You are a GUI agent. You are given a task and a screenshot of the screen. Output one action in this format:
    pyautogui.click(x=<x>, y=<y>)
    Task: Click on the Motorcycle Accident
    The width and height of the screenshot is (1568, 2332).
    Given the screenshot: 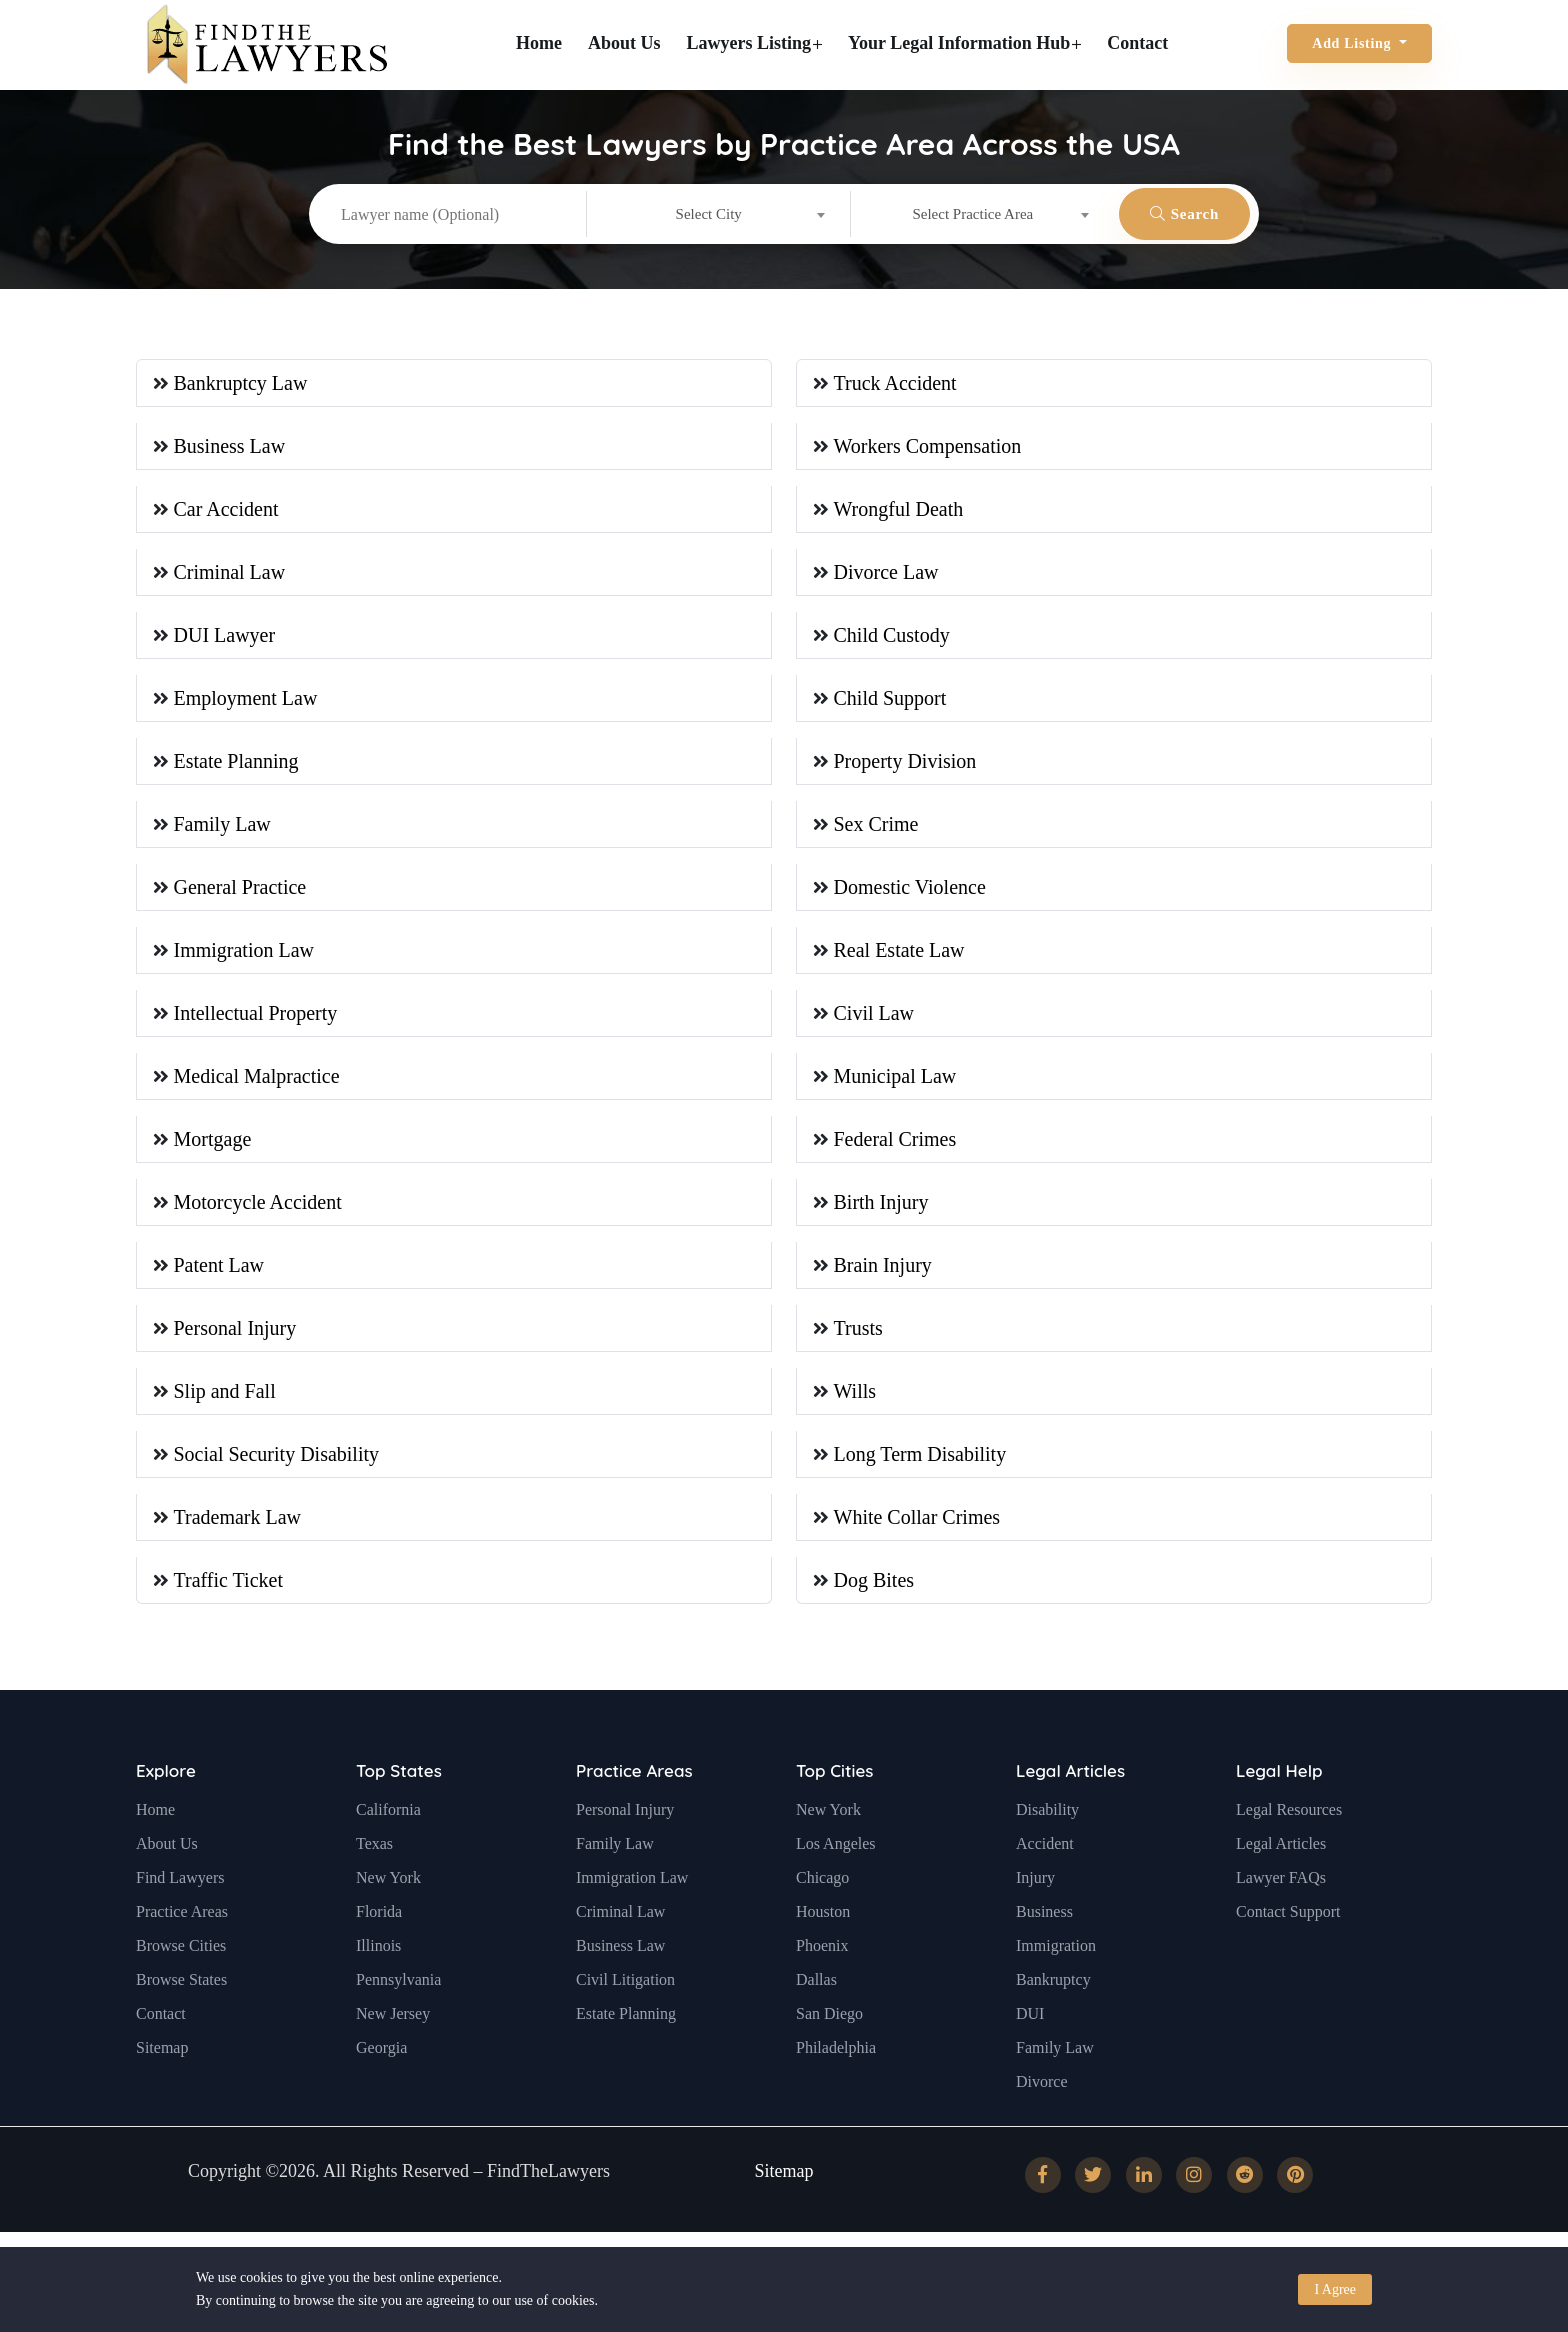 What is the action you would take?
    pyautogui.click(x=258, y=1202)
    